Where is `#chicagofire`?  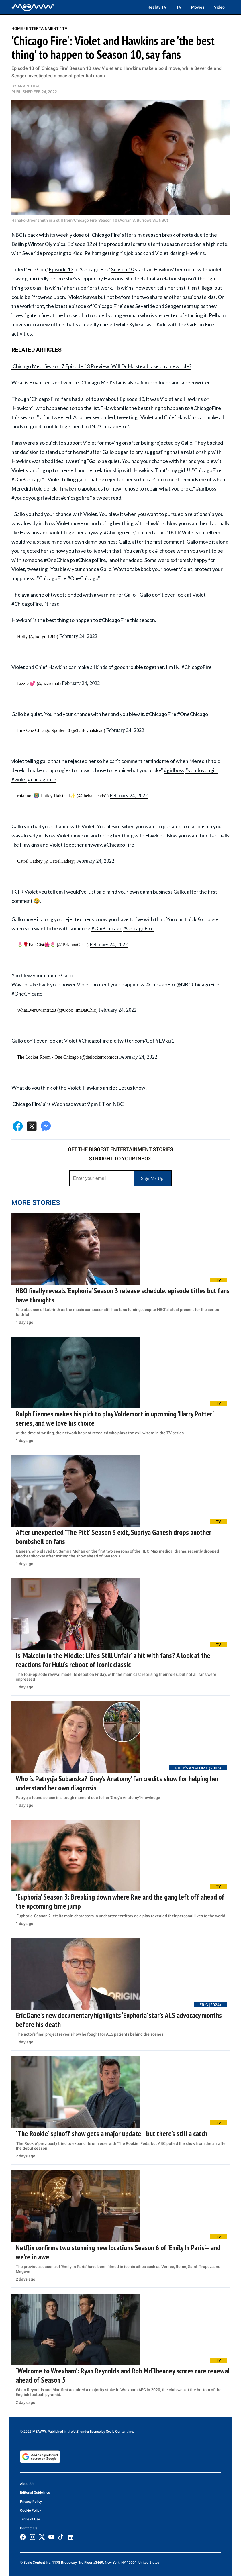
#chicagofire is located at coordinates (42, 779).